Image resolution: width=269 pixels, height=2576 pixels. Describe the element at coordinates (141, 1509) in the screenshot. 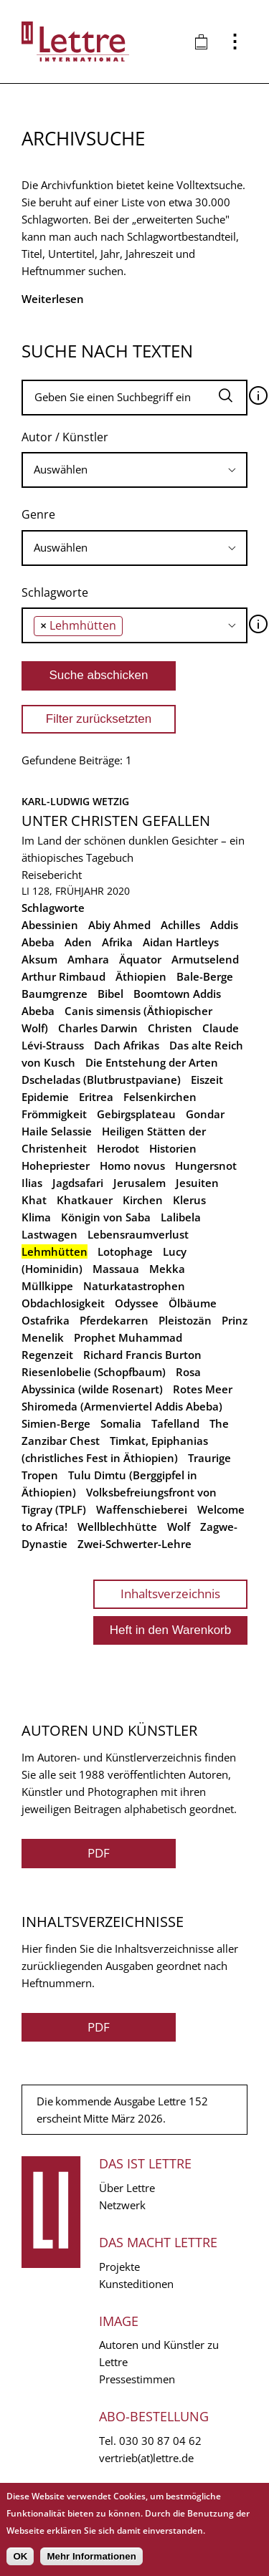

I see `Waffenschieberei` at that location.